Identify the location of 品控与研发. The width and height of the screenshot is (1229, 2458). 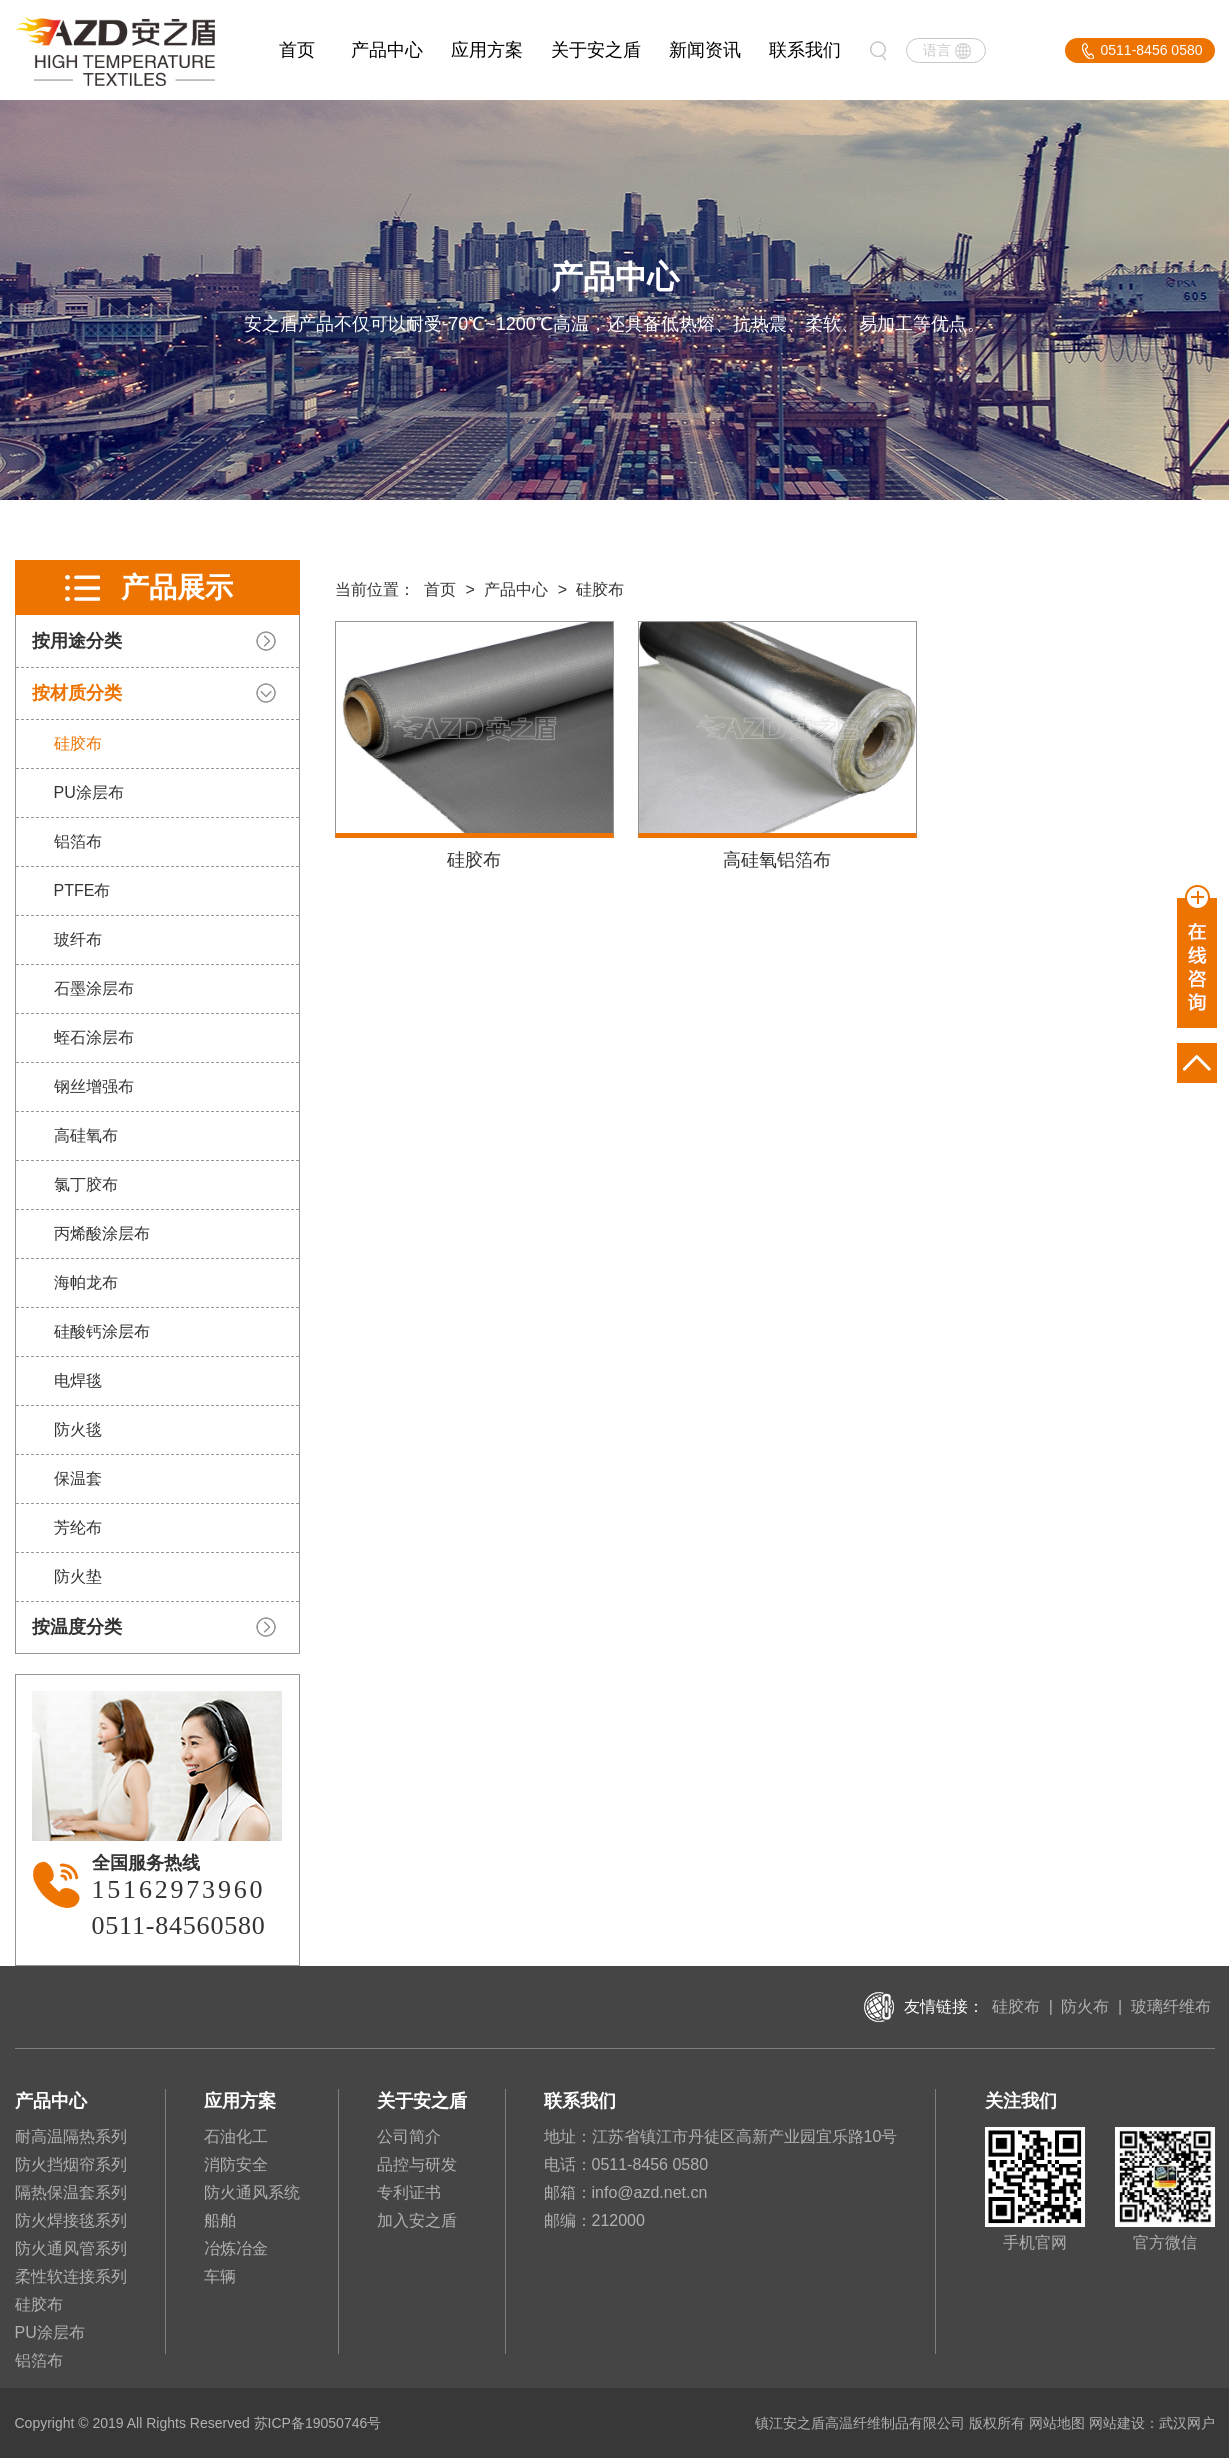
(417, 2164).